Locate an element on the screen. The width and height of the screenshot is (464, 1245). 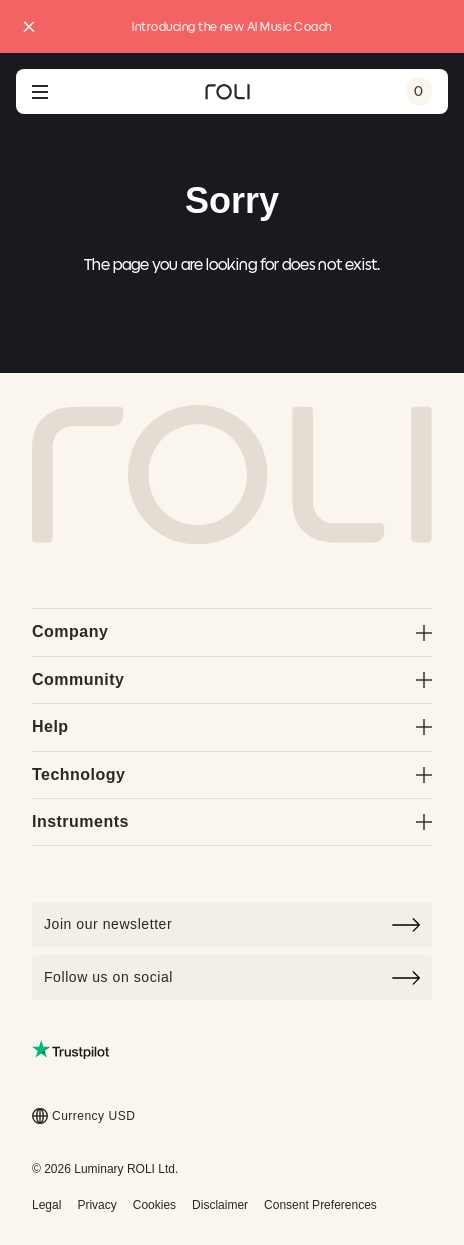
[Open navigation menu] is located at coordinates (40, 92).